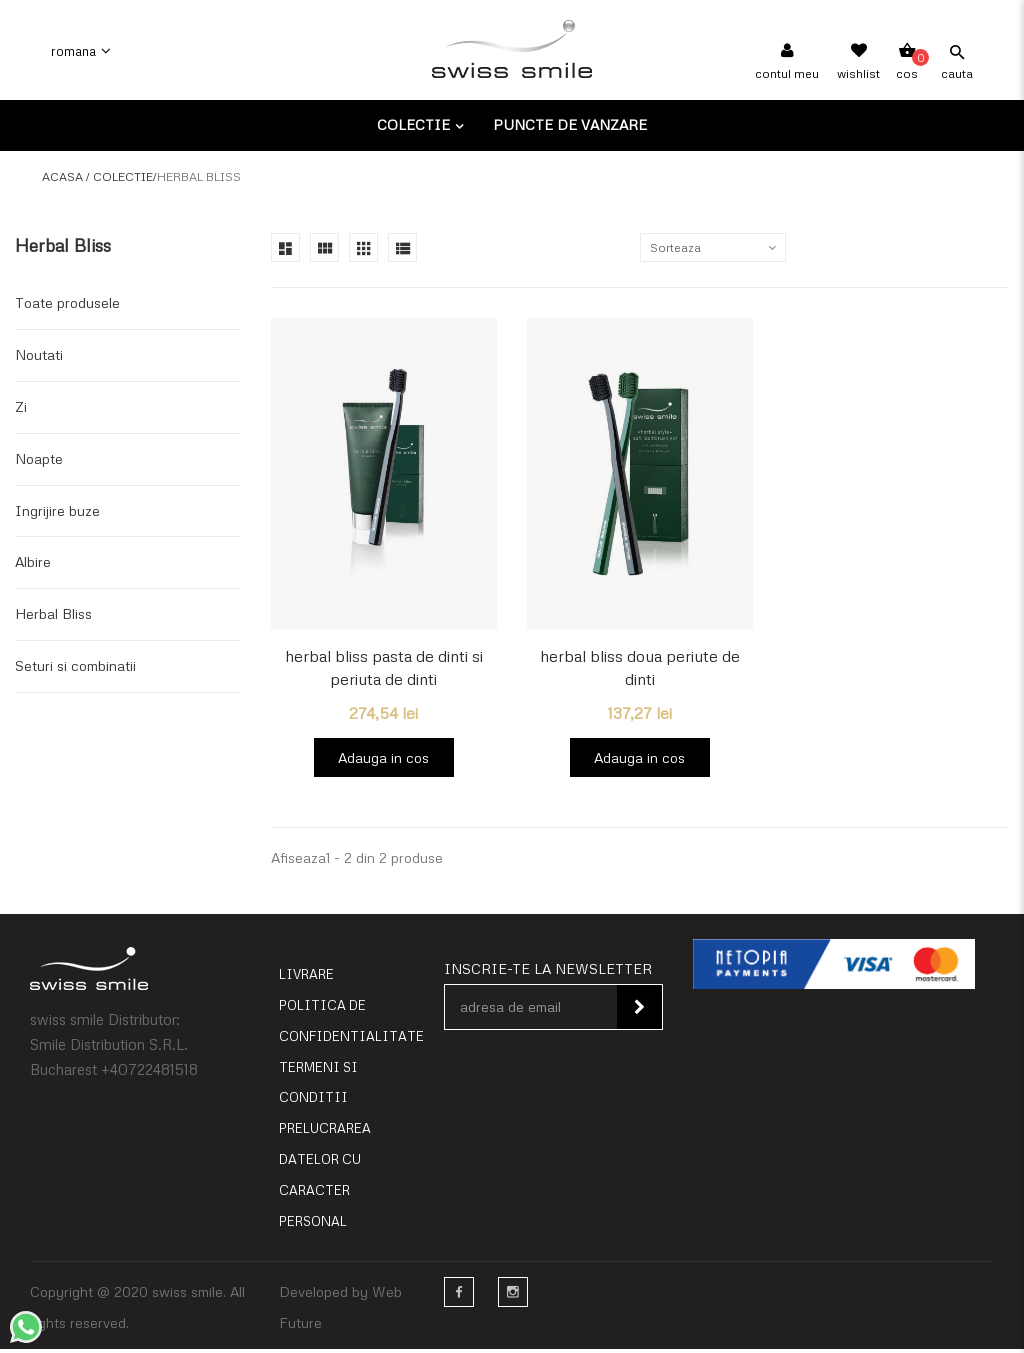 The height and width of the screenshot is (1353, 1024). I want to click on Zi, so click(21, 406).